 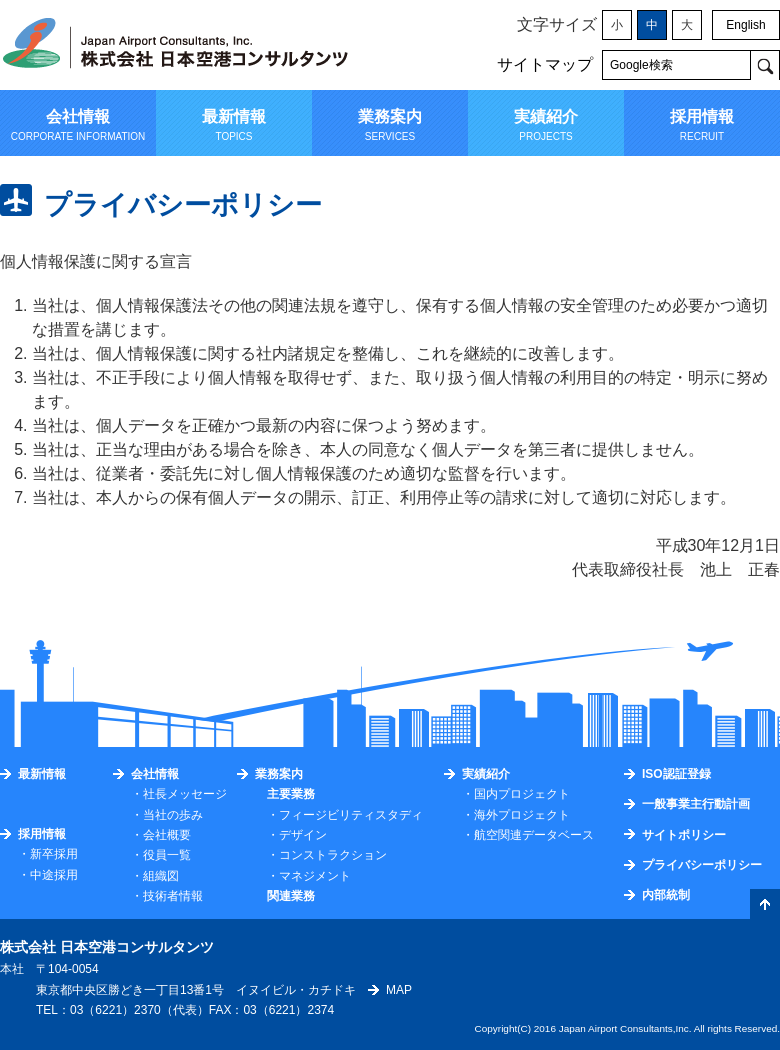 I want to click on 主要業務, so click(x=291, y=794).